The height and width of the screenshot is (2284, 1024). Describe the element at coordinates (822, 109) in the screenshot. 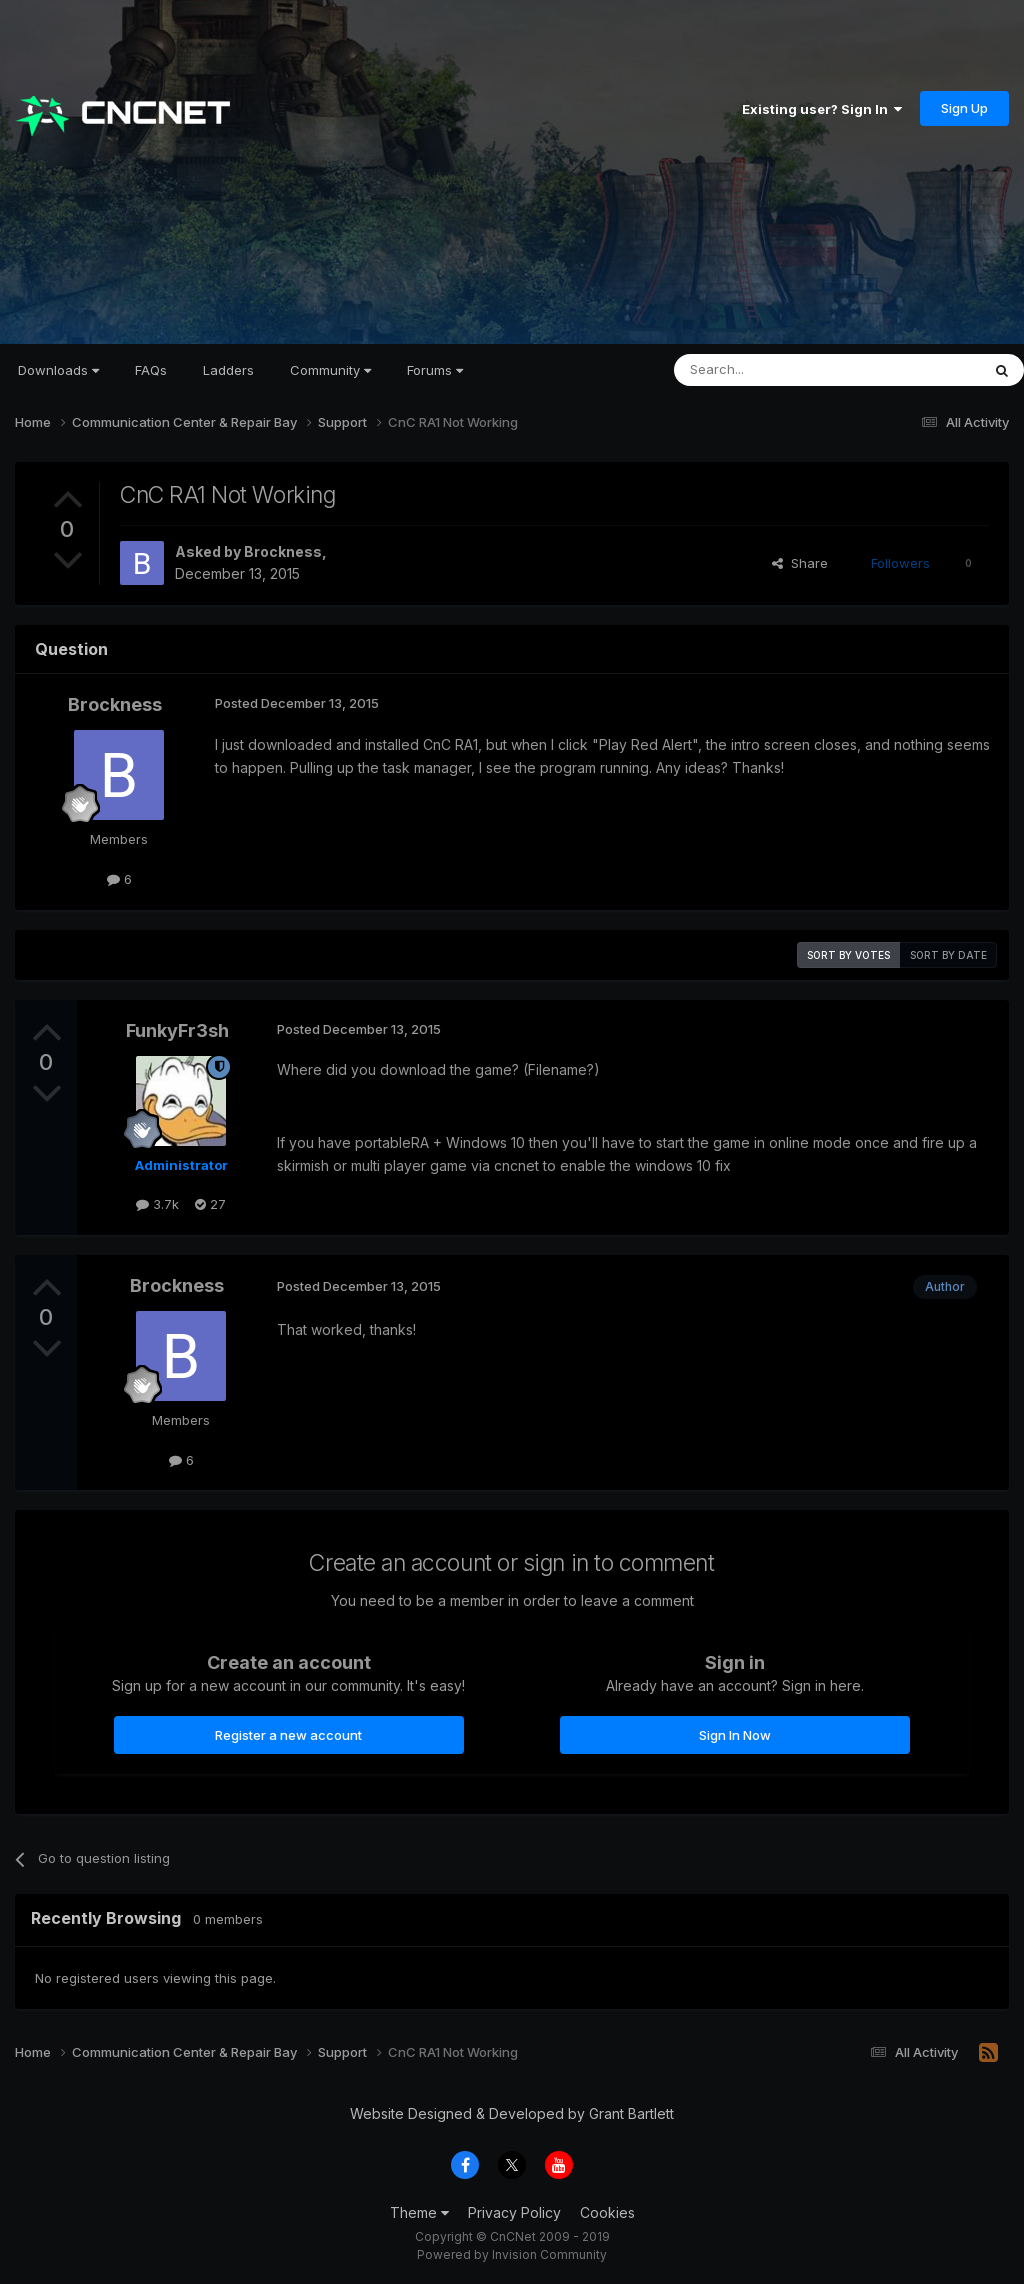

I see `Existing user? Sign In` at that location.